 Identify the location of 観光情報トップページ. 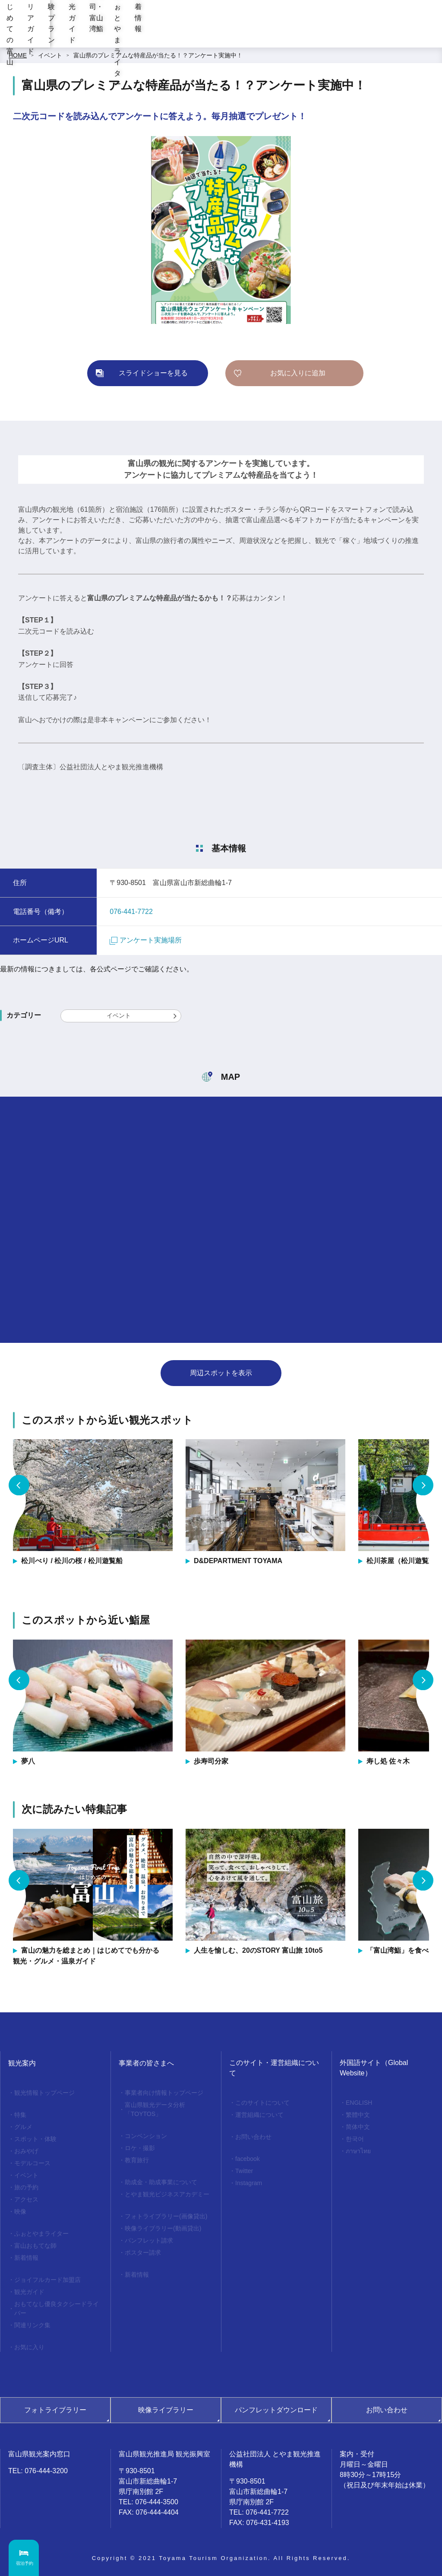
(44, 2092).